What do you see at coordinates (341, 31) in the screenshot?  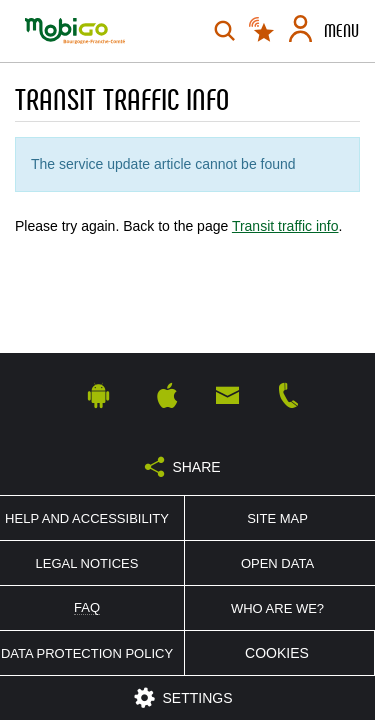 I see `Menu` at bounding box center [341, 31].